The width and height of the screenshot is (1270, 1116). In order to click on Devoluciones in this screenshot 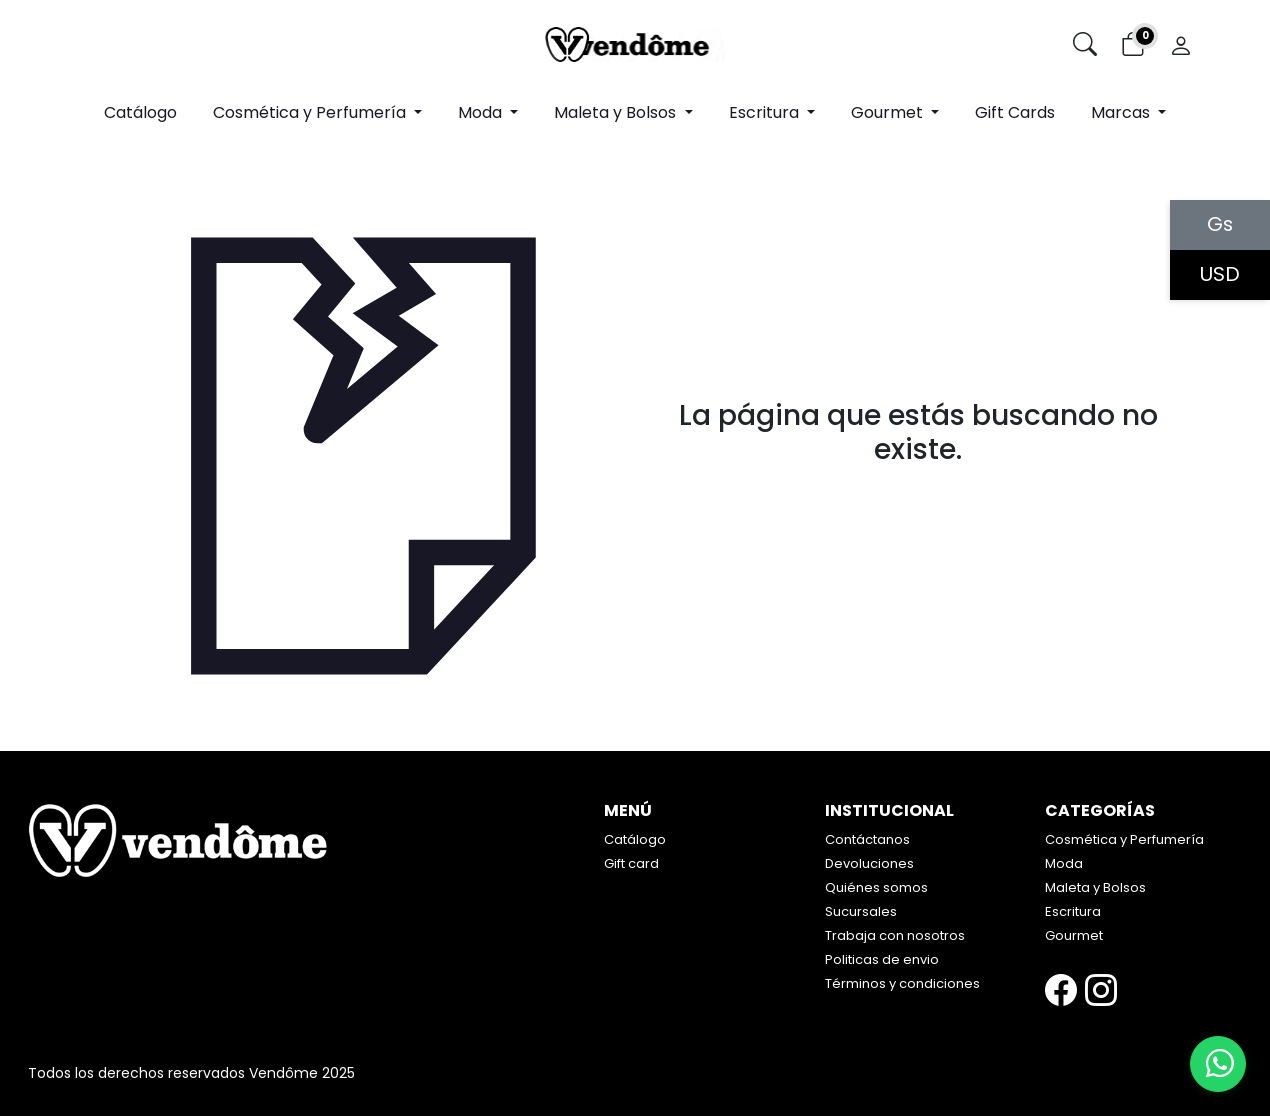, I will do `click(869, 863)`.